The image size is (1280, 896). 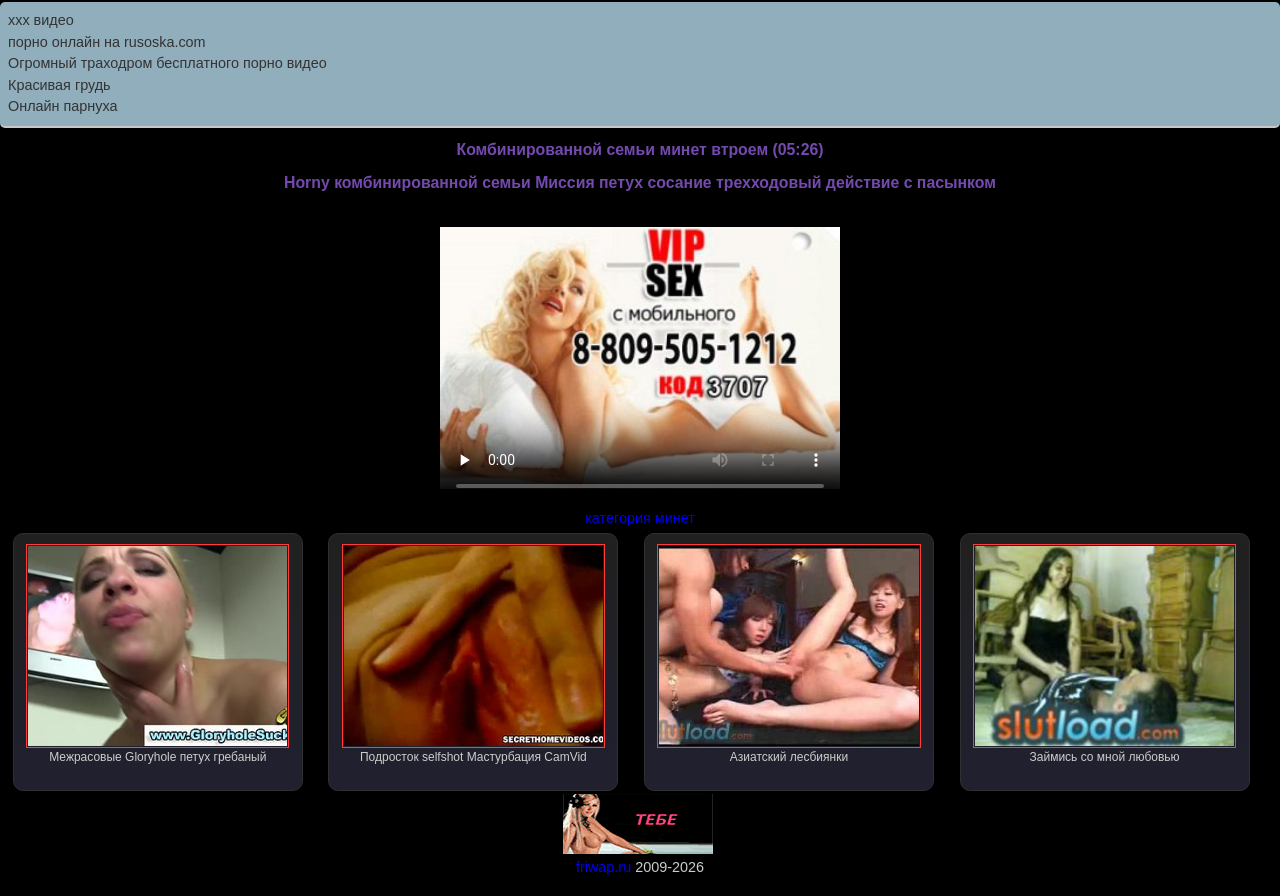 What do you see at coordinates (640, 518) in the screenshot?
I see `категория минет` at bounding box center [640, 518].